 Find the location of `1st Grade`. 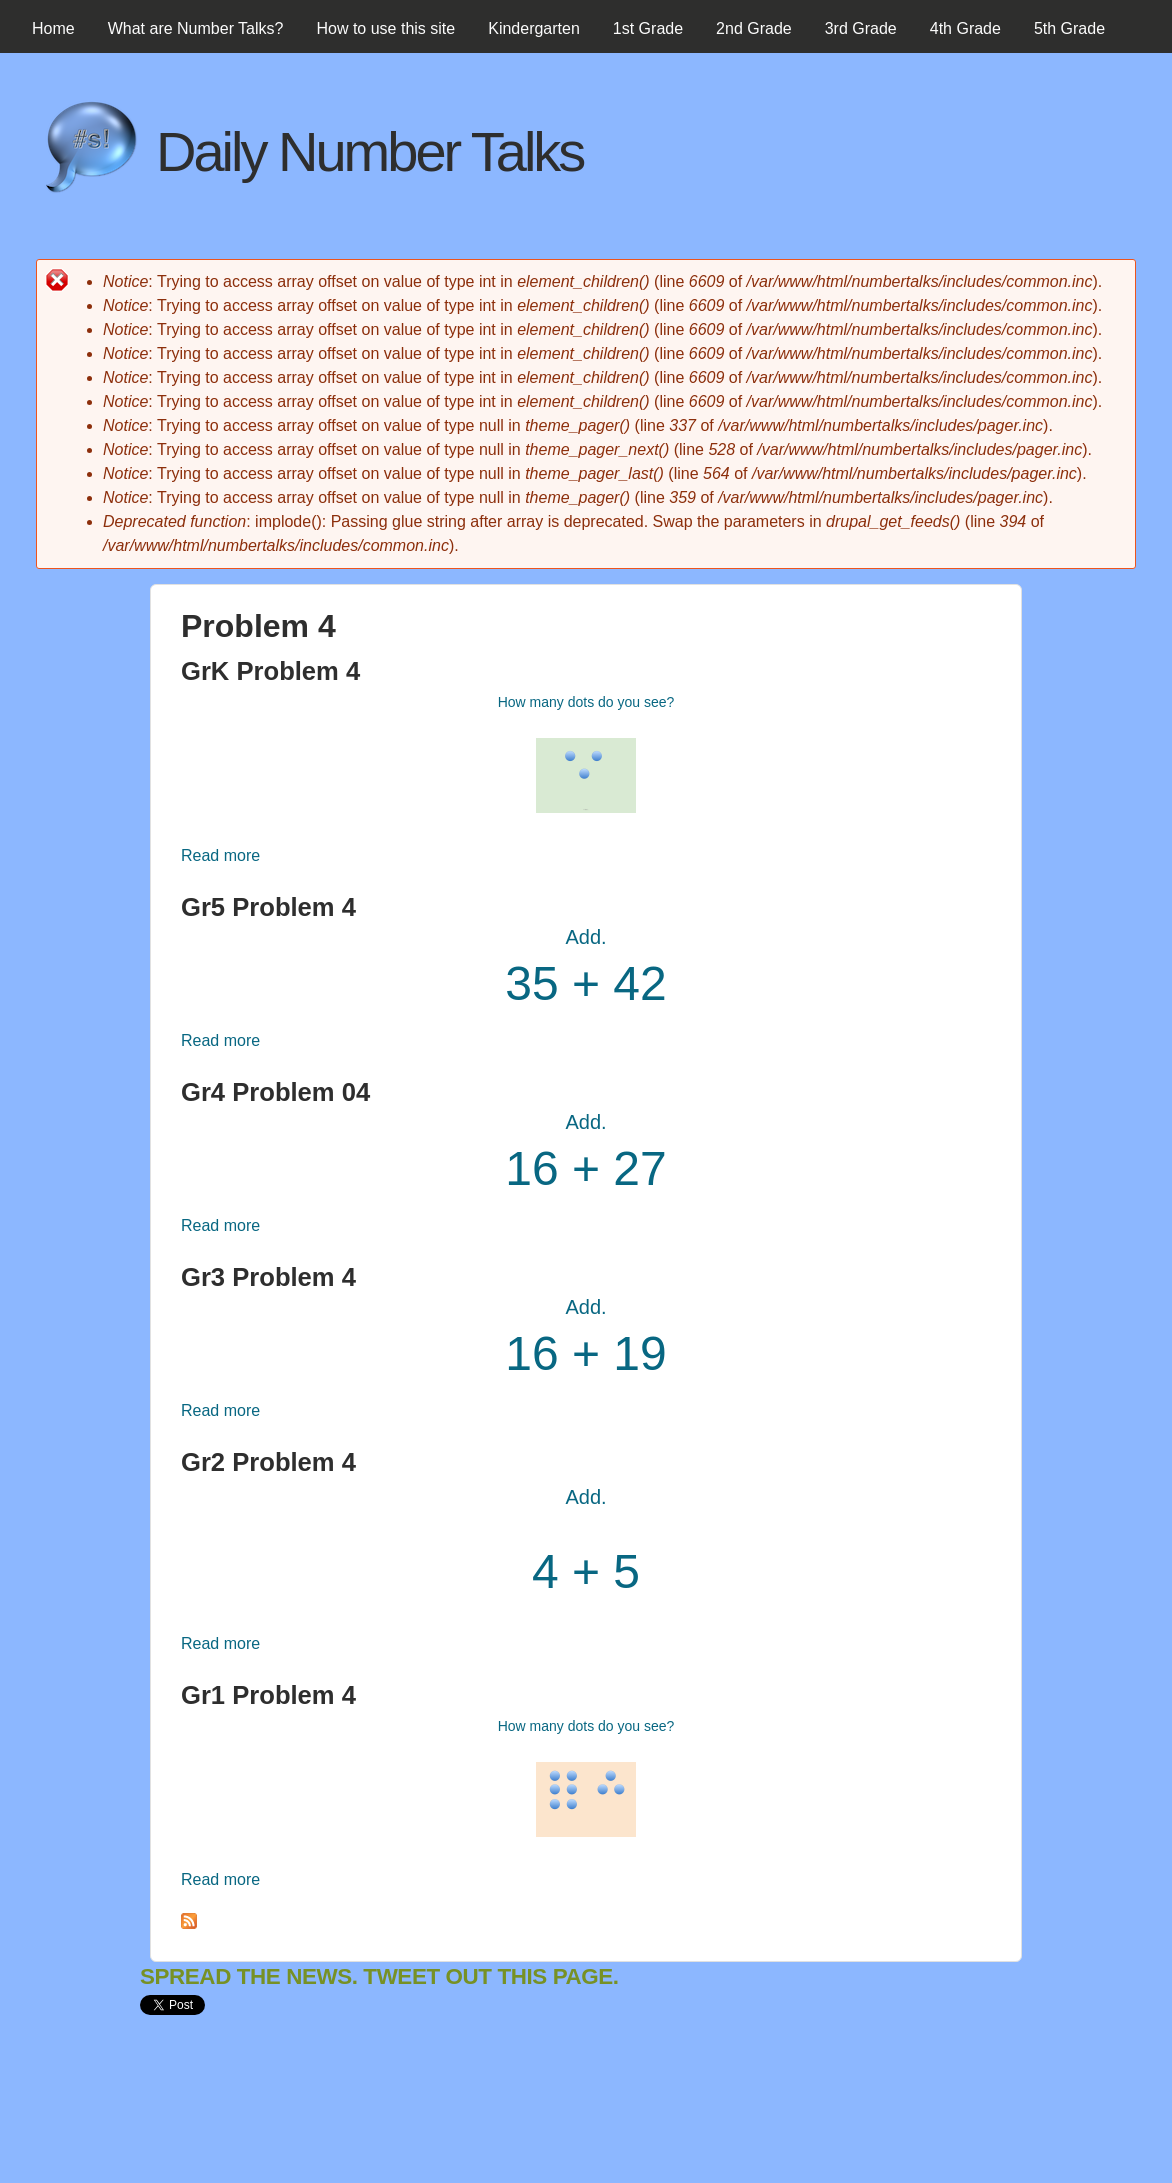

1st Grade is located at coordinates (648, 28).